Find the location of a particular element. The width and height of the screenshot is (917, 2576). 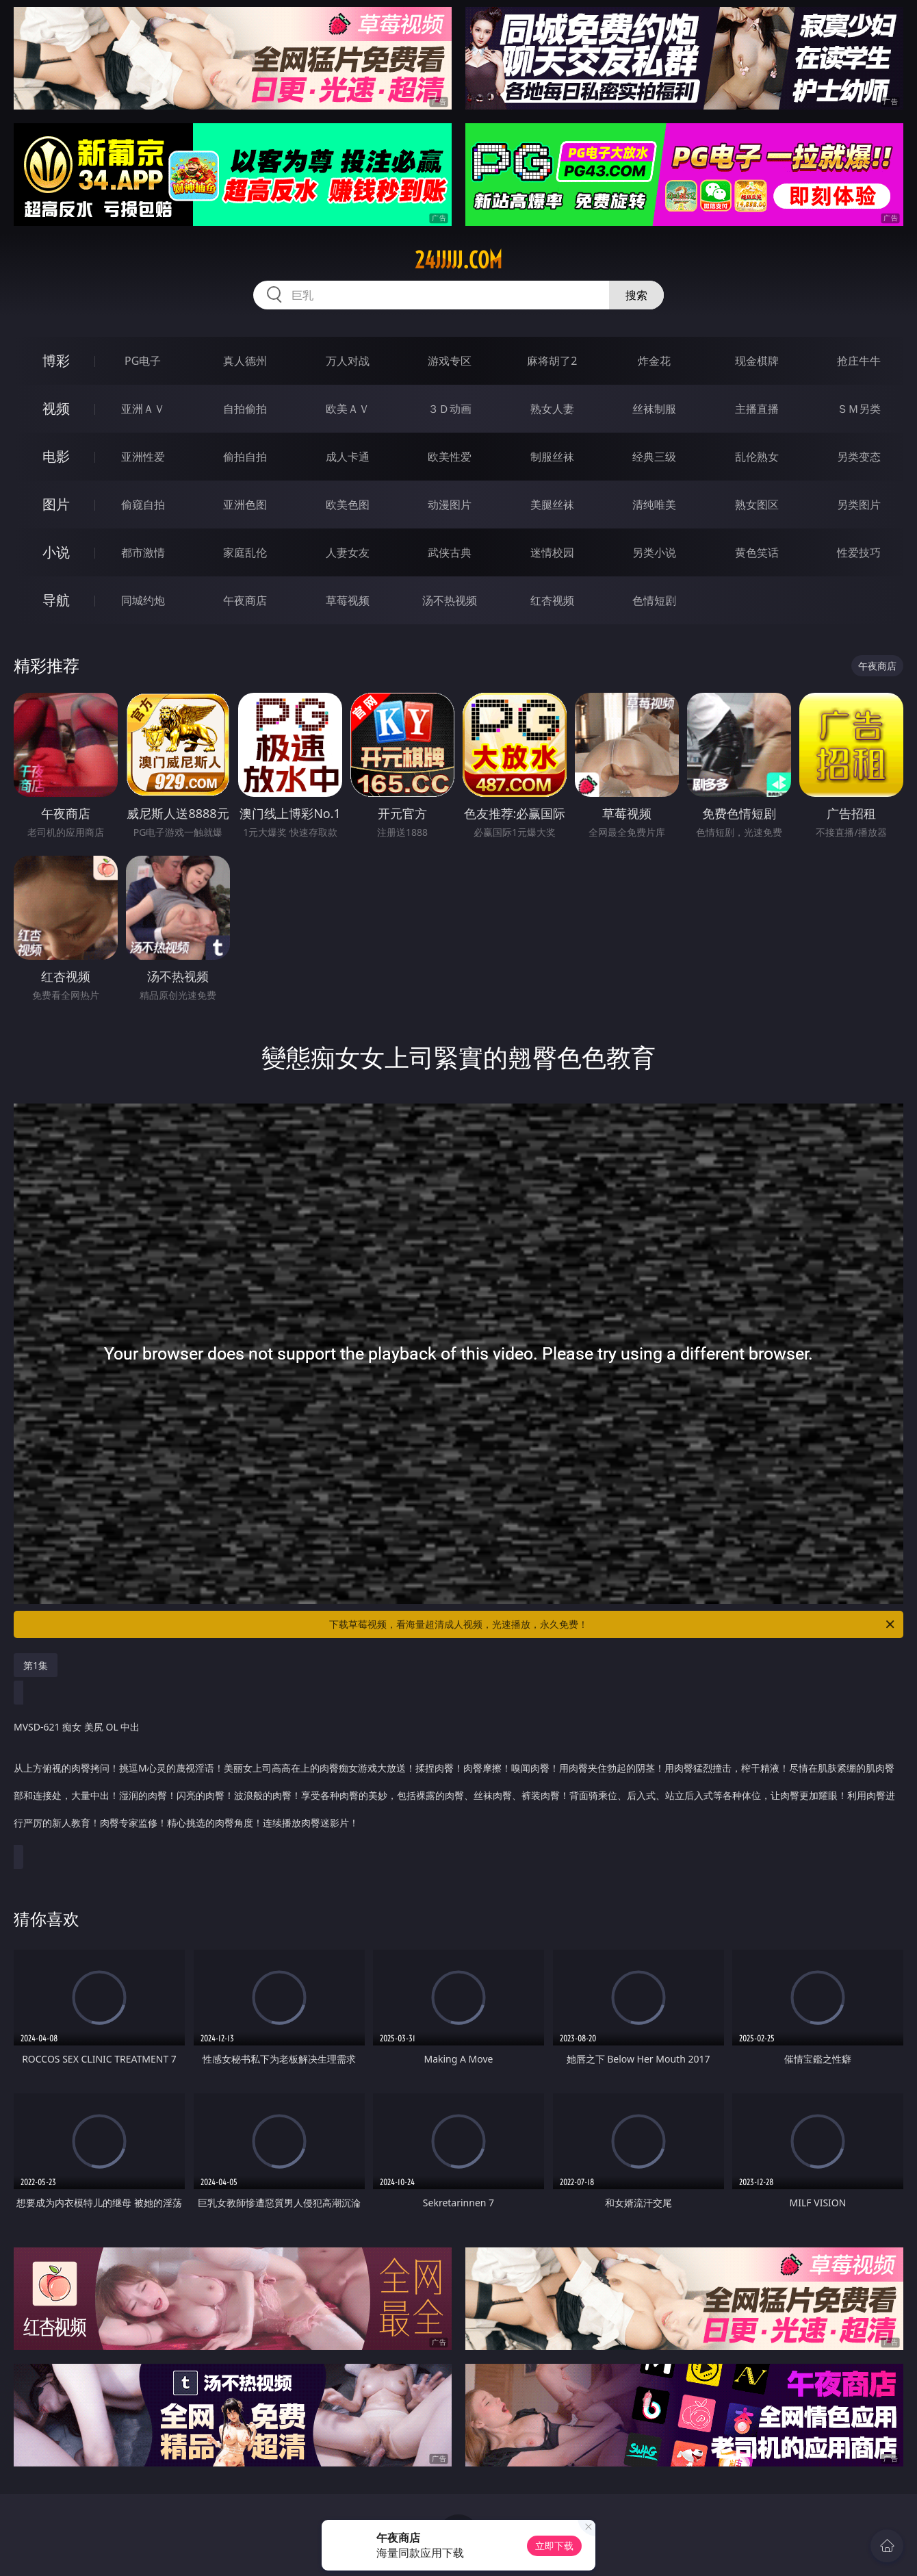

另类图片 is located at coordinates (859, 504).